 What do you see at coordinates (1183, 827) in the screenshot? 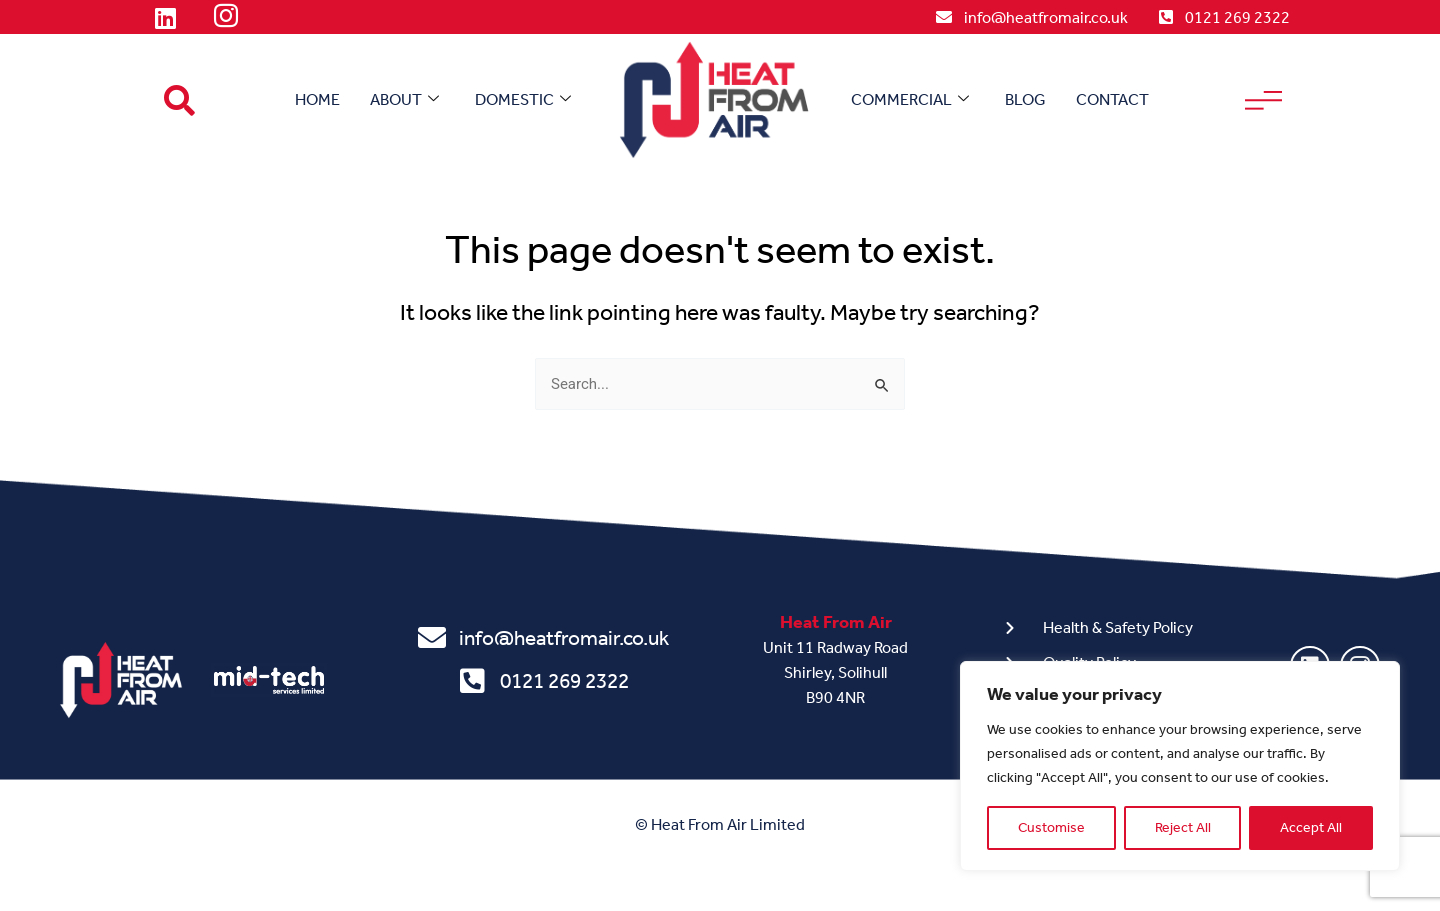
I see `Reject All` at bounding box center [1183, 827].